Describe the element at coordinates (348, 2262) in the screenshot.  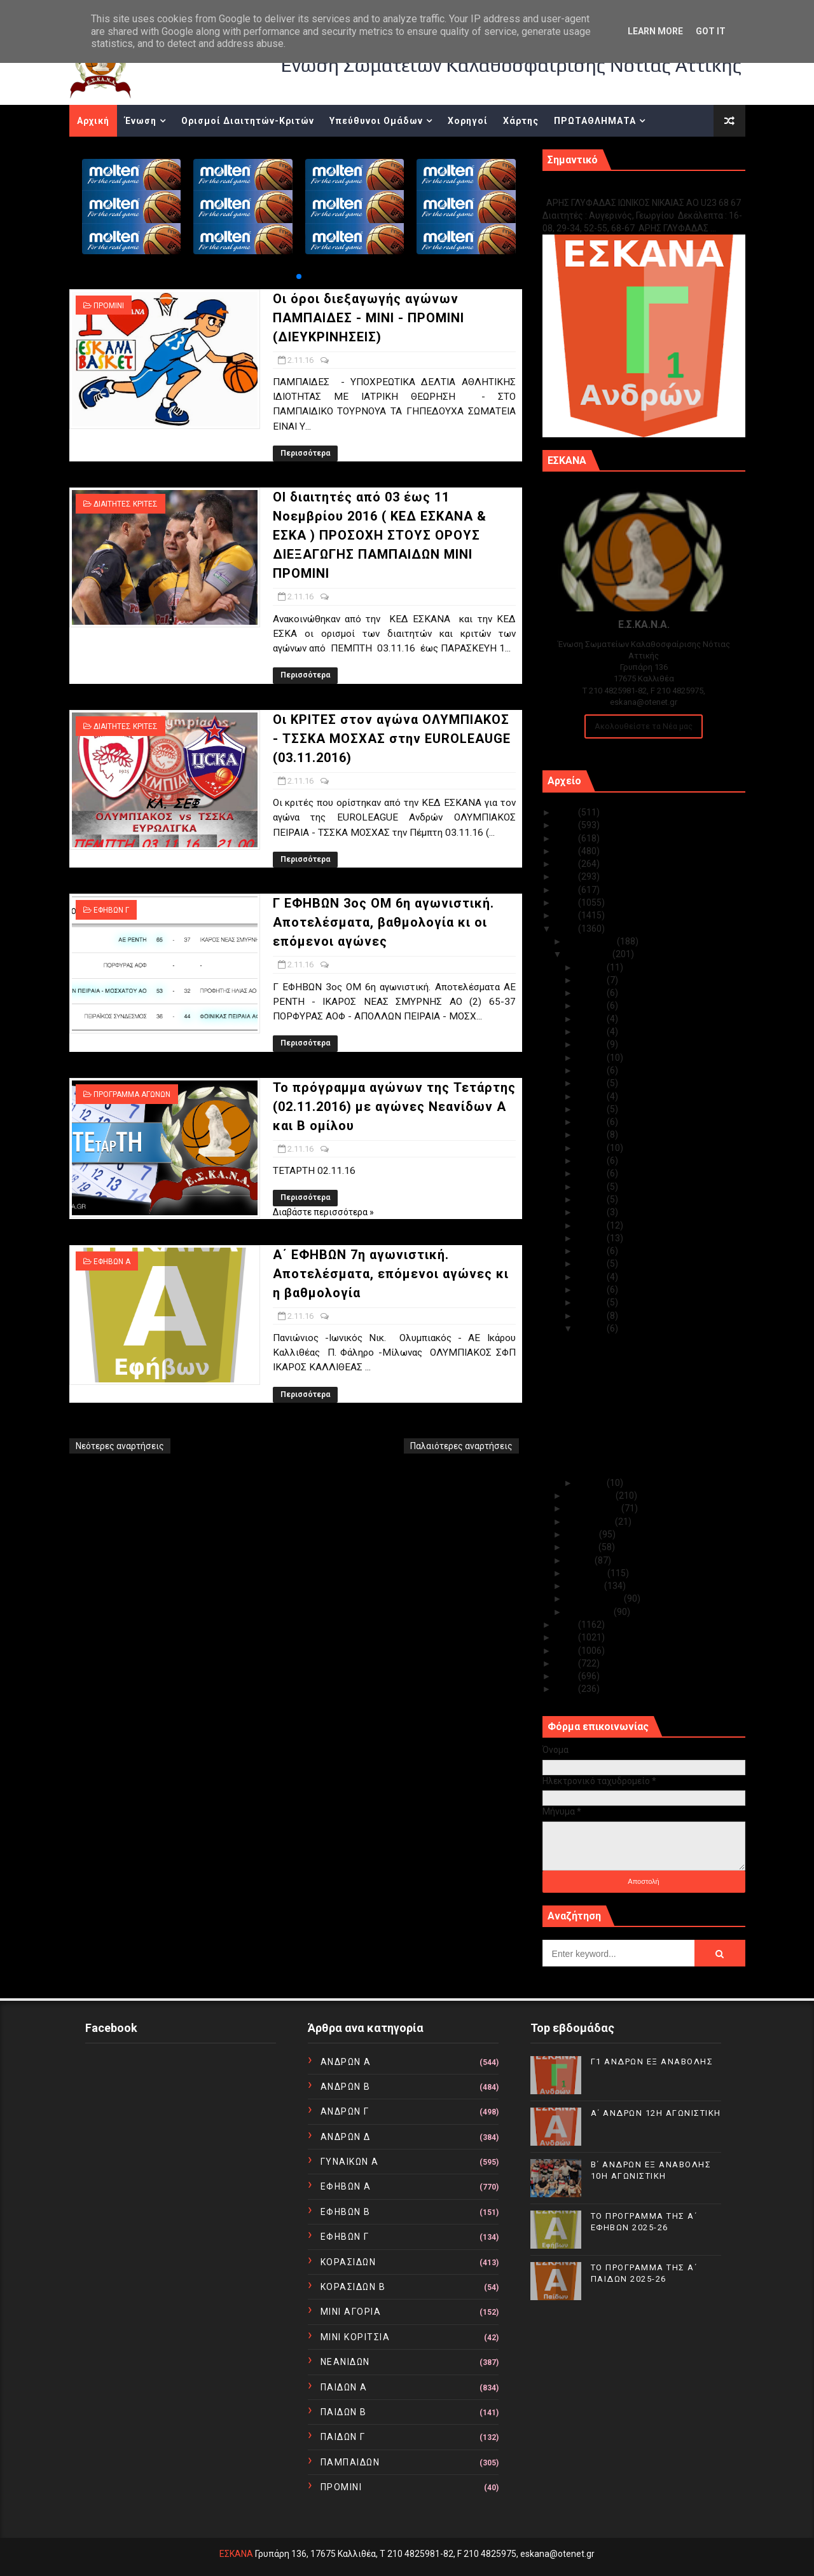
I see `ΚΟΡΑΣΙΔΩΝ` at that location.